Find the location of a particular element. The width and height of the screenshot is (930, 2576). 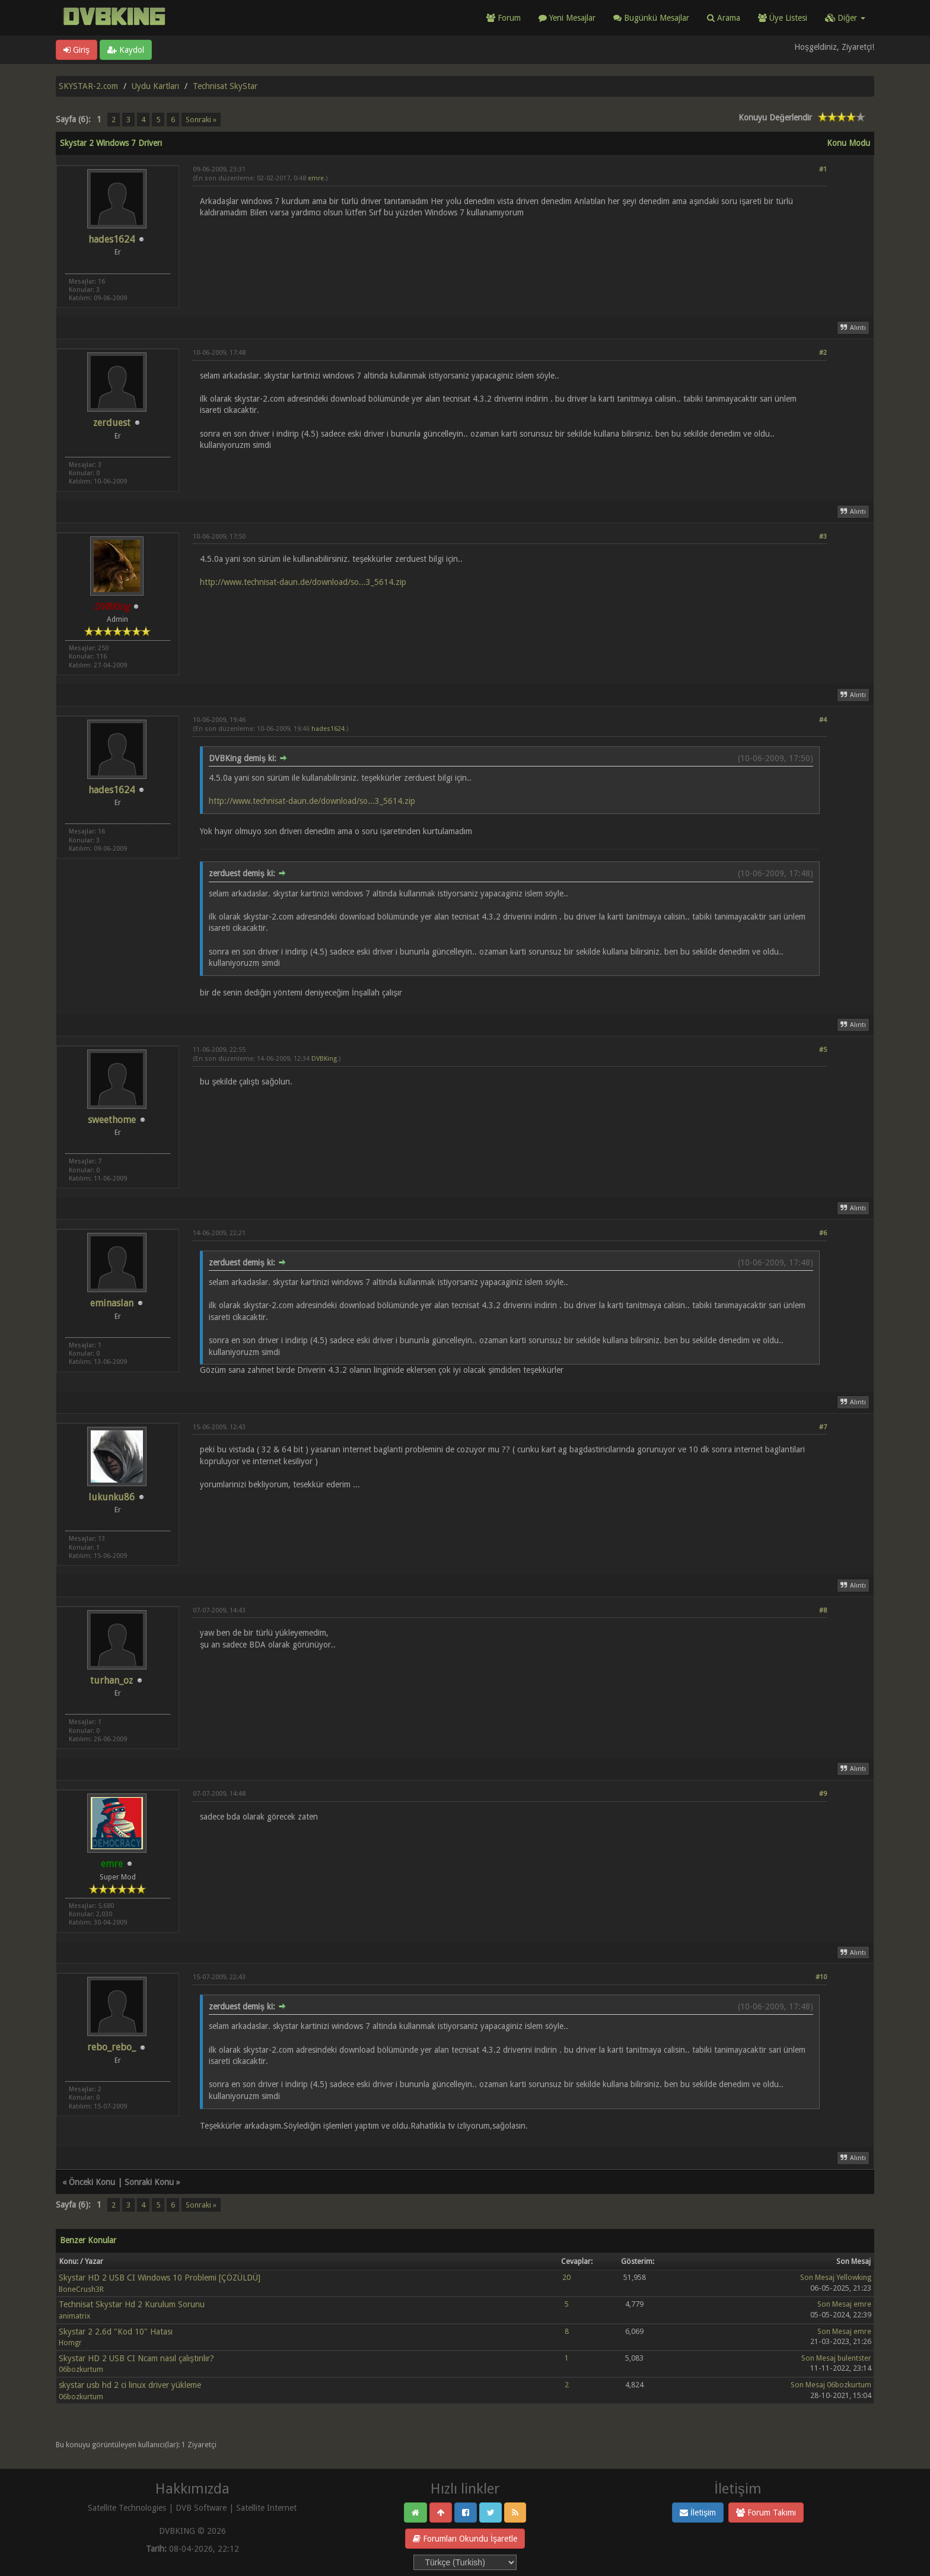

SKYSTAR-2.com is located at coordinates (88, 86).